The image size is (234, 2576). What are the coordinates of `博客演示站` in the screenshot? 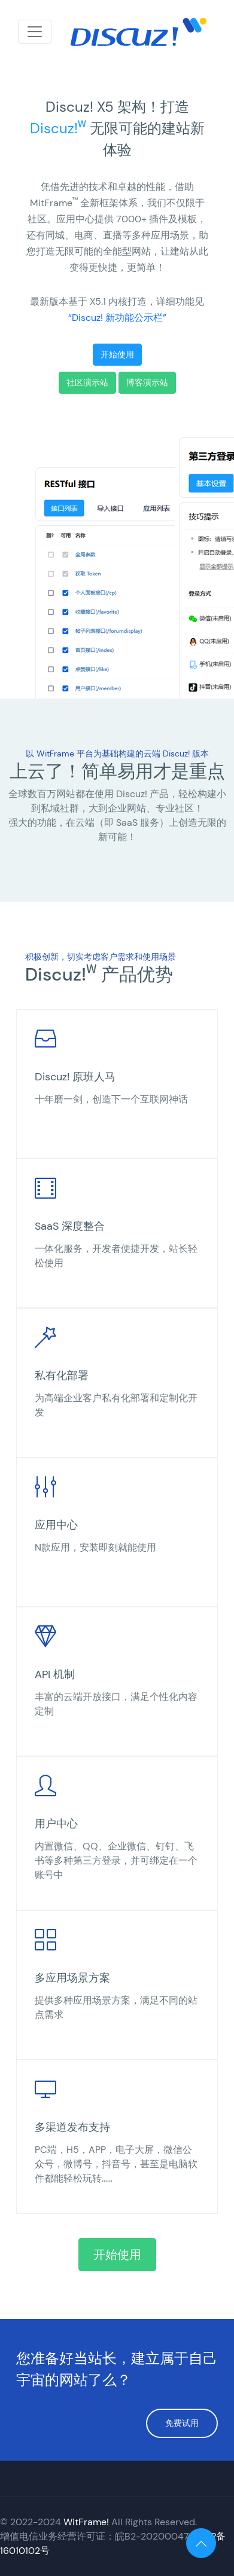 It's located at (147, 382).